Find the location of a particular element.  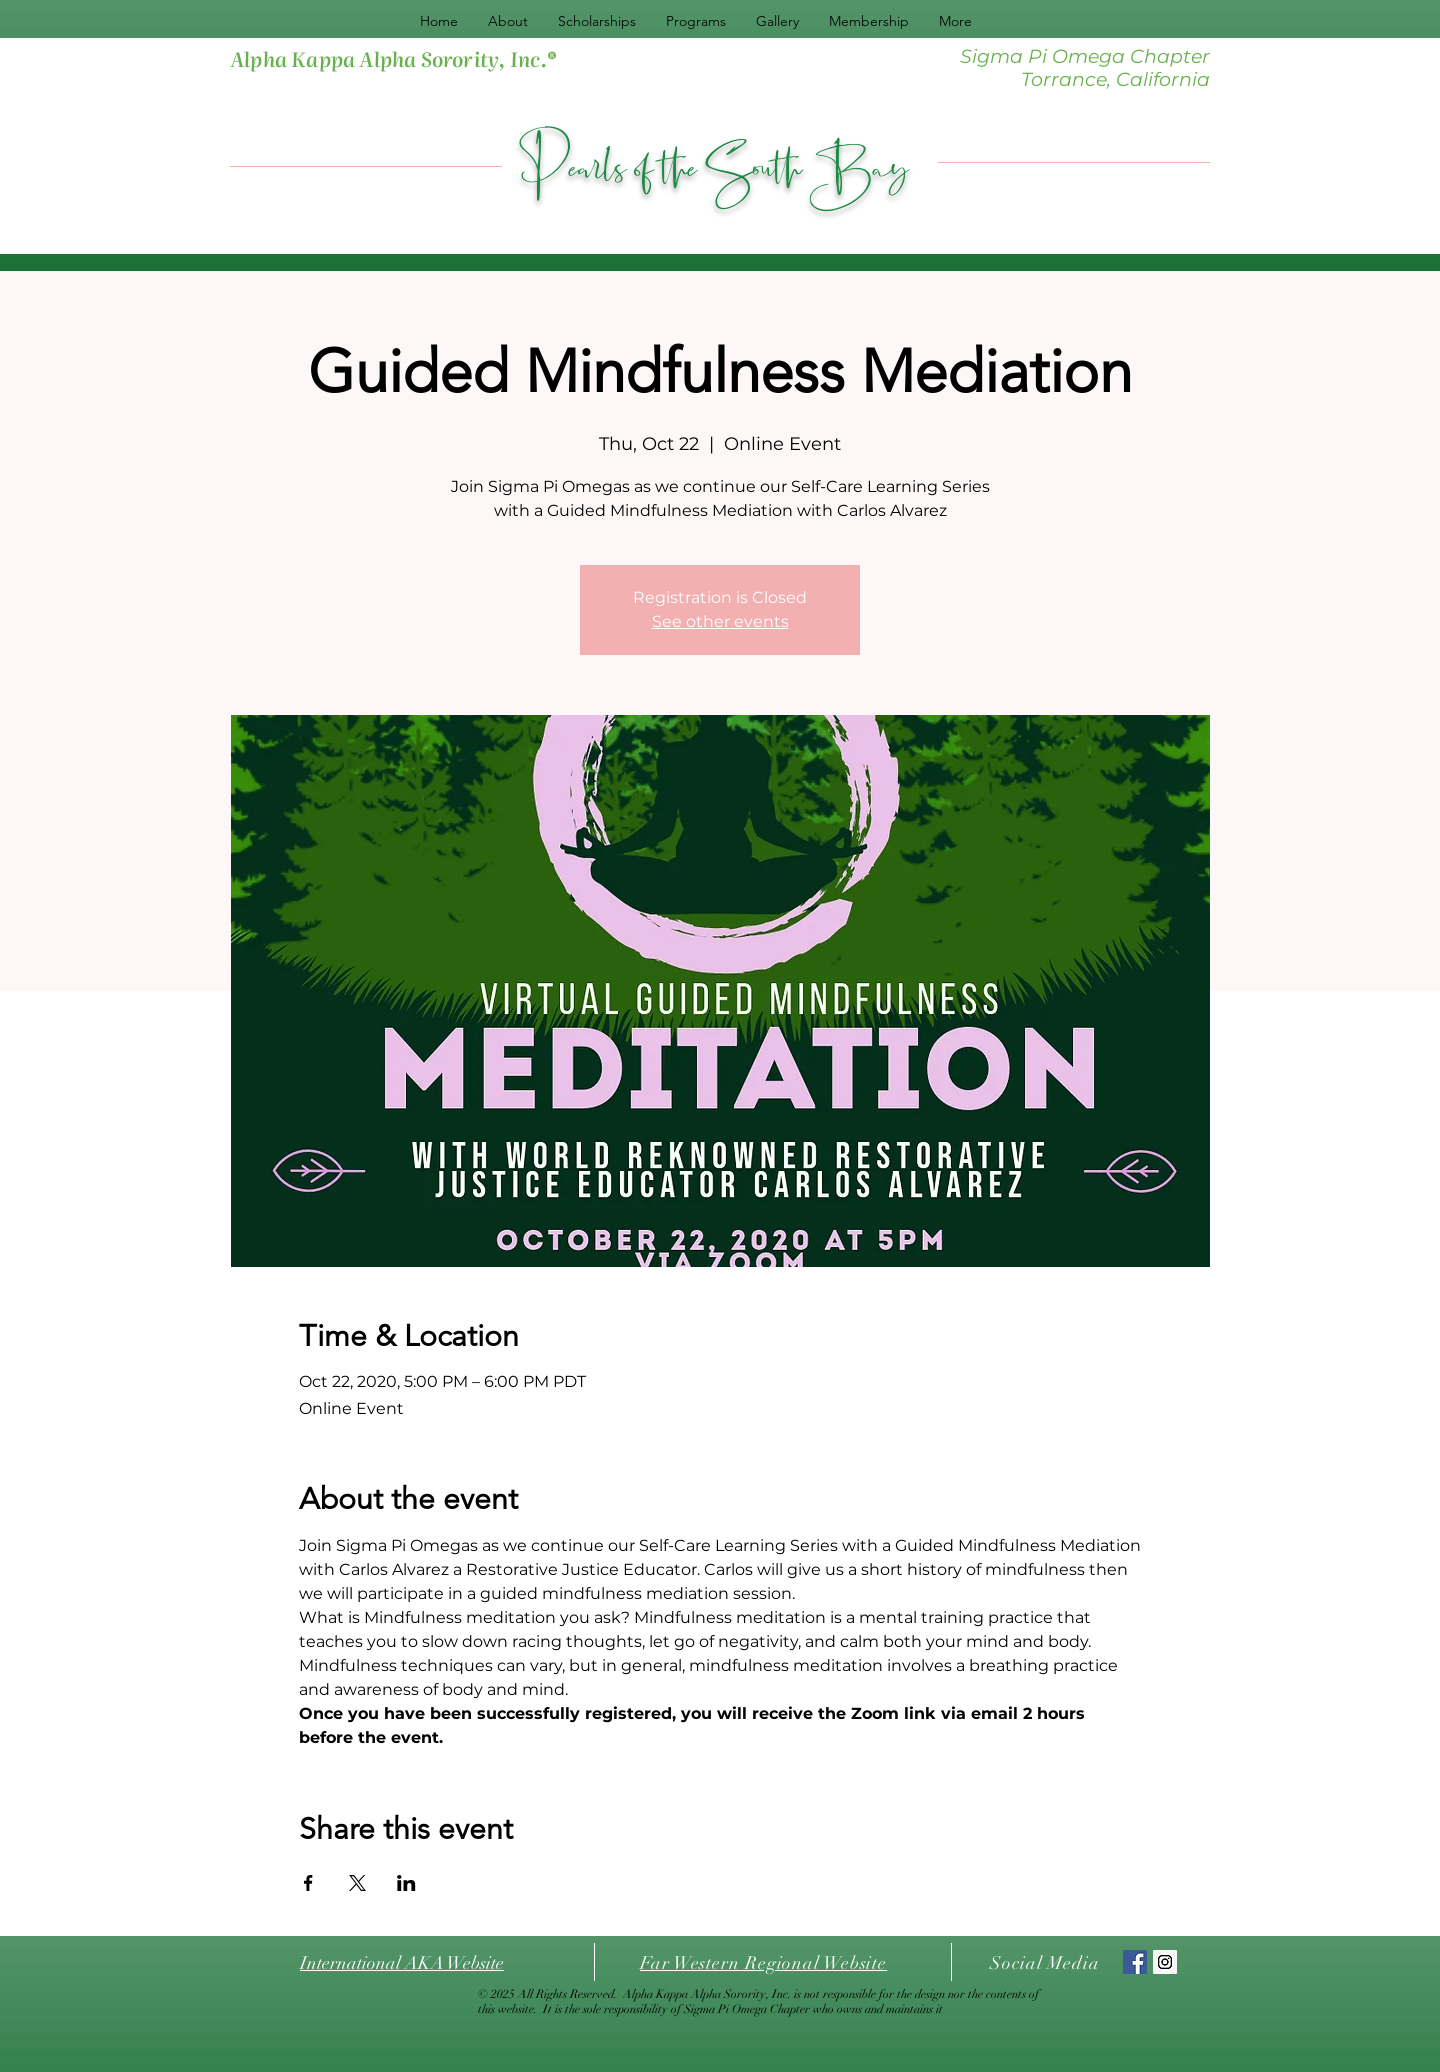

[Facebook Social Icon] is located at coordinates (1135, 1962).